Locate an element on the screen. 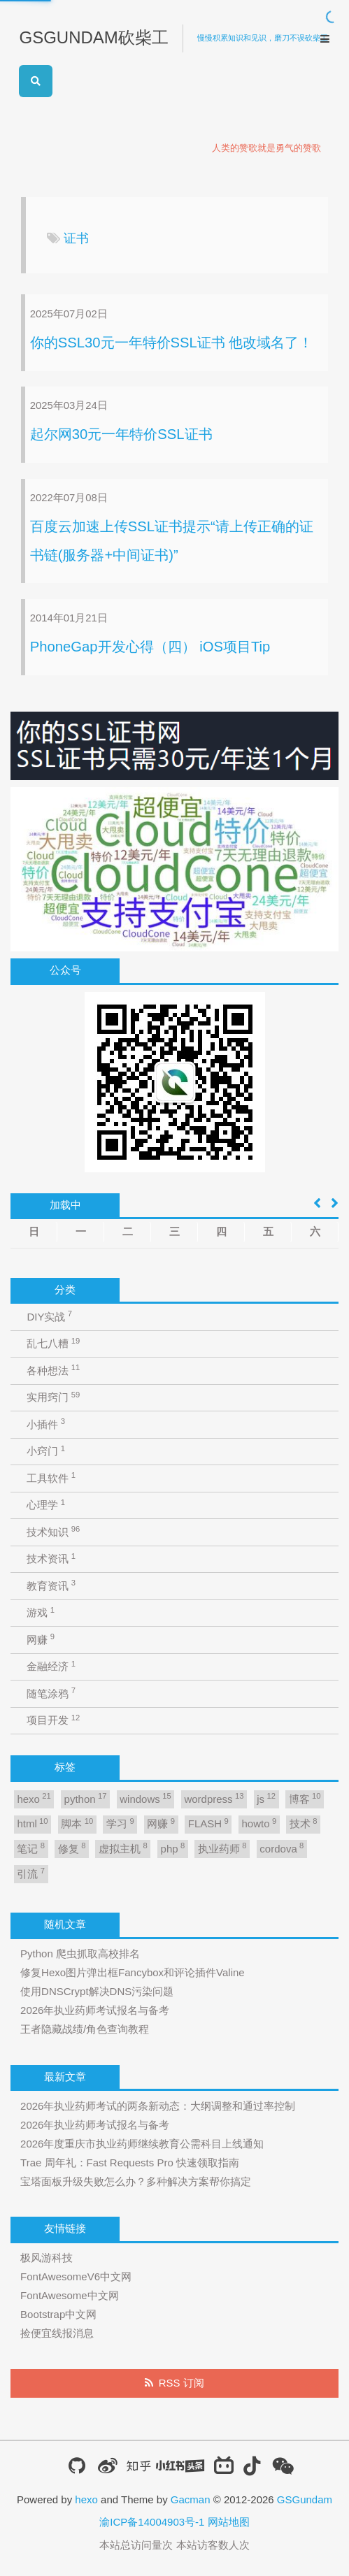 This screenshot has height=2576, width=349. 笔记 is located at coordinates (31, 1848).